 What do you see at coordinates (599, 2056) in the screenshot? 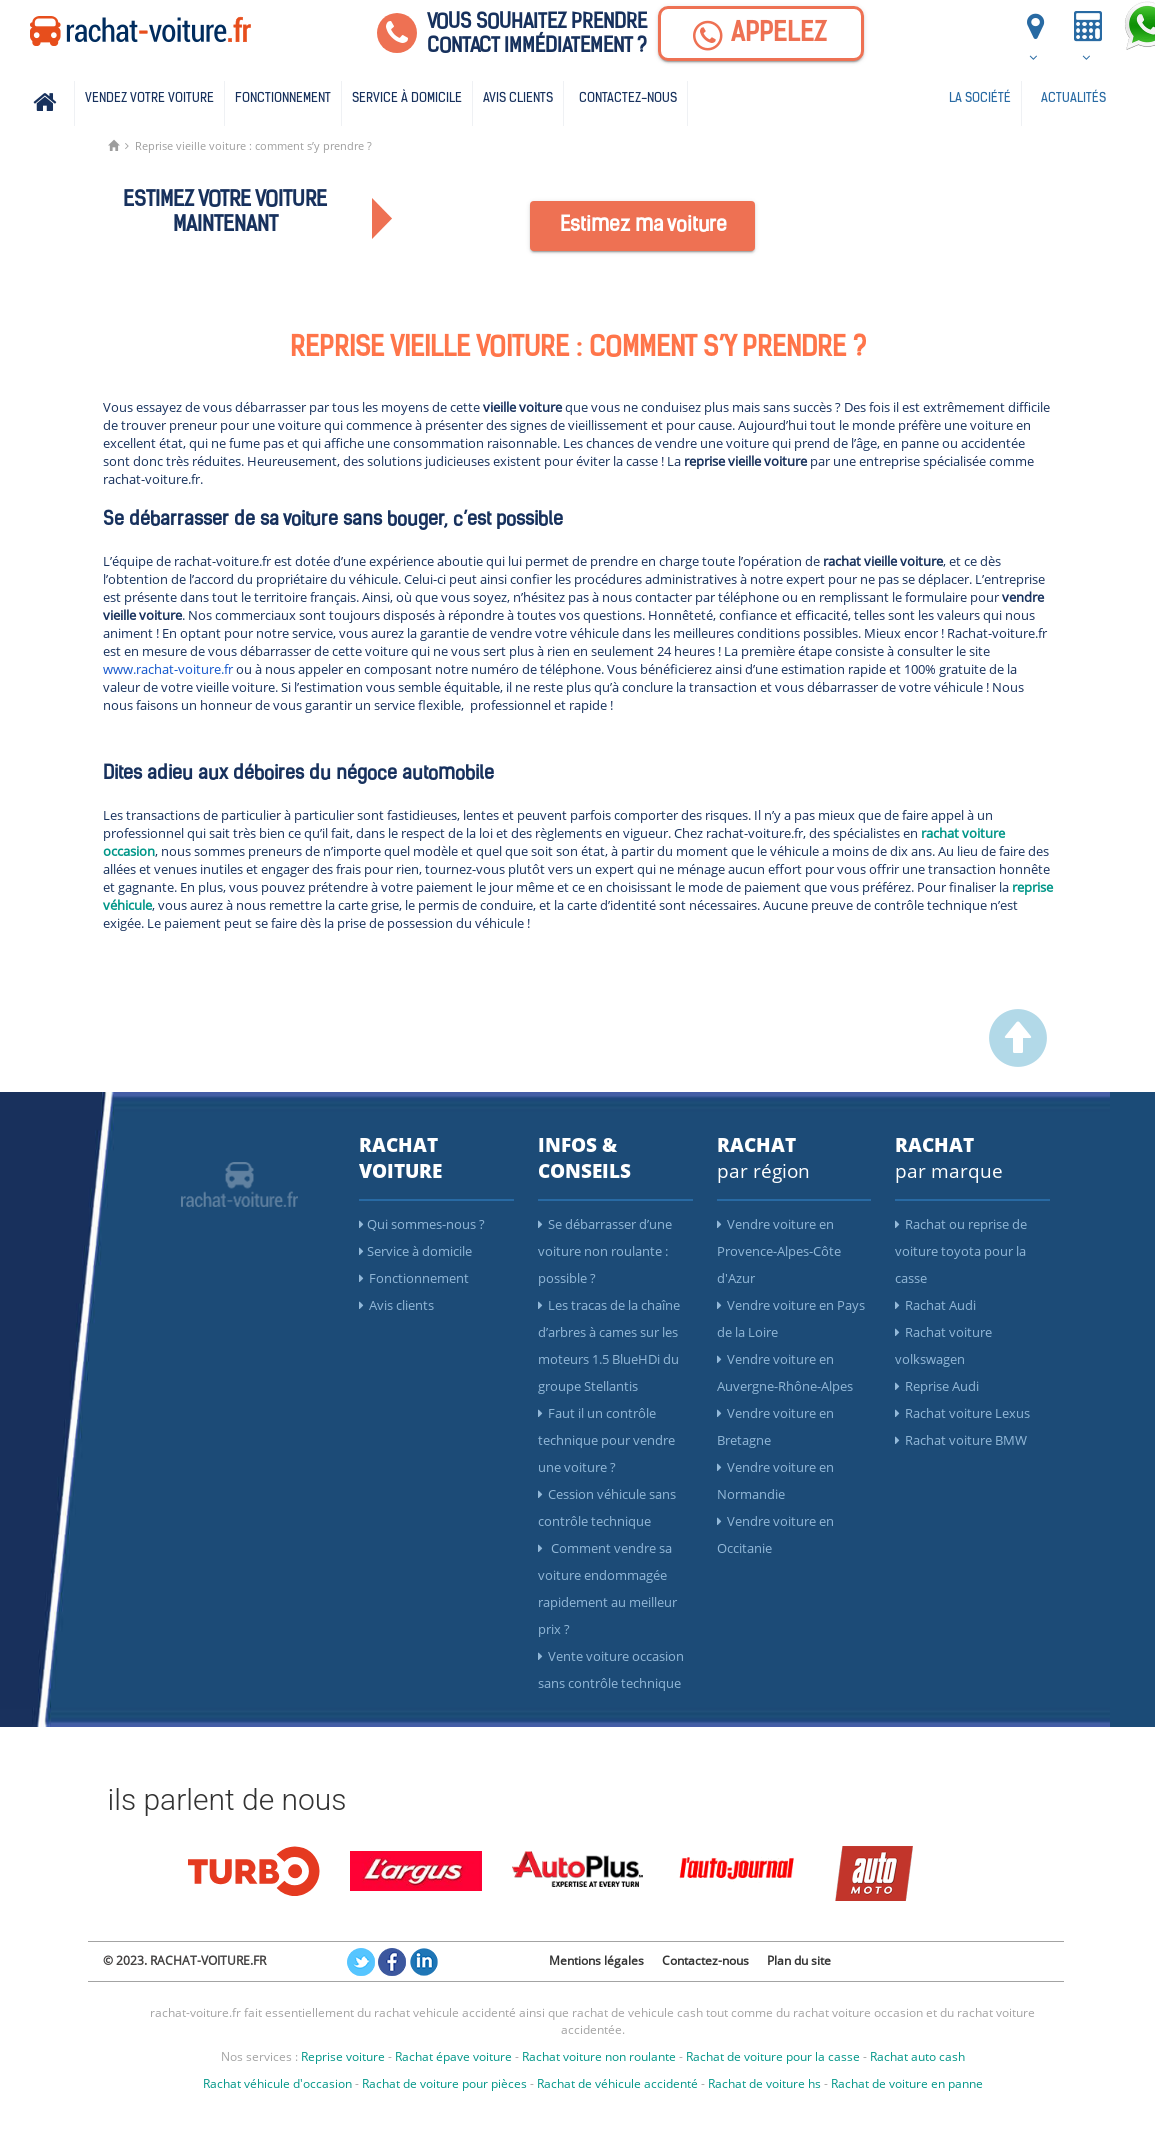
I see `Rachat voiture non roulante` at bounding box center [599, 2056].